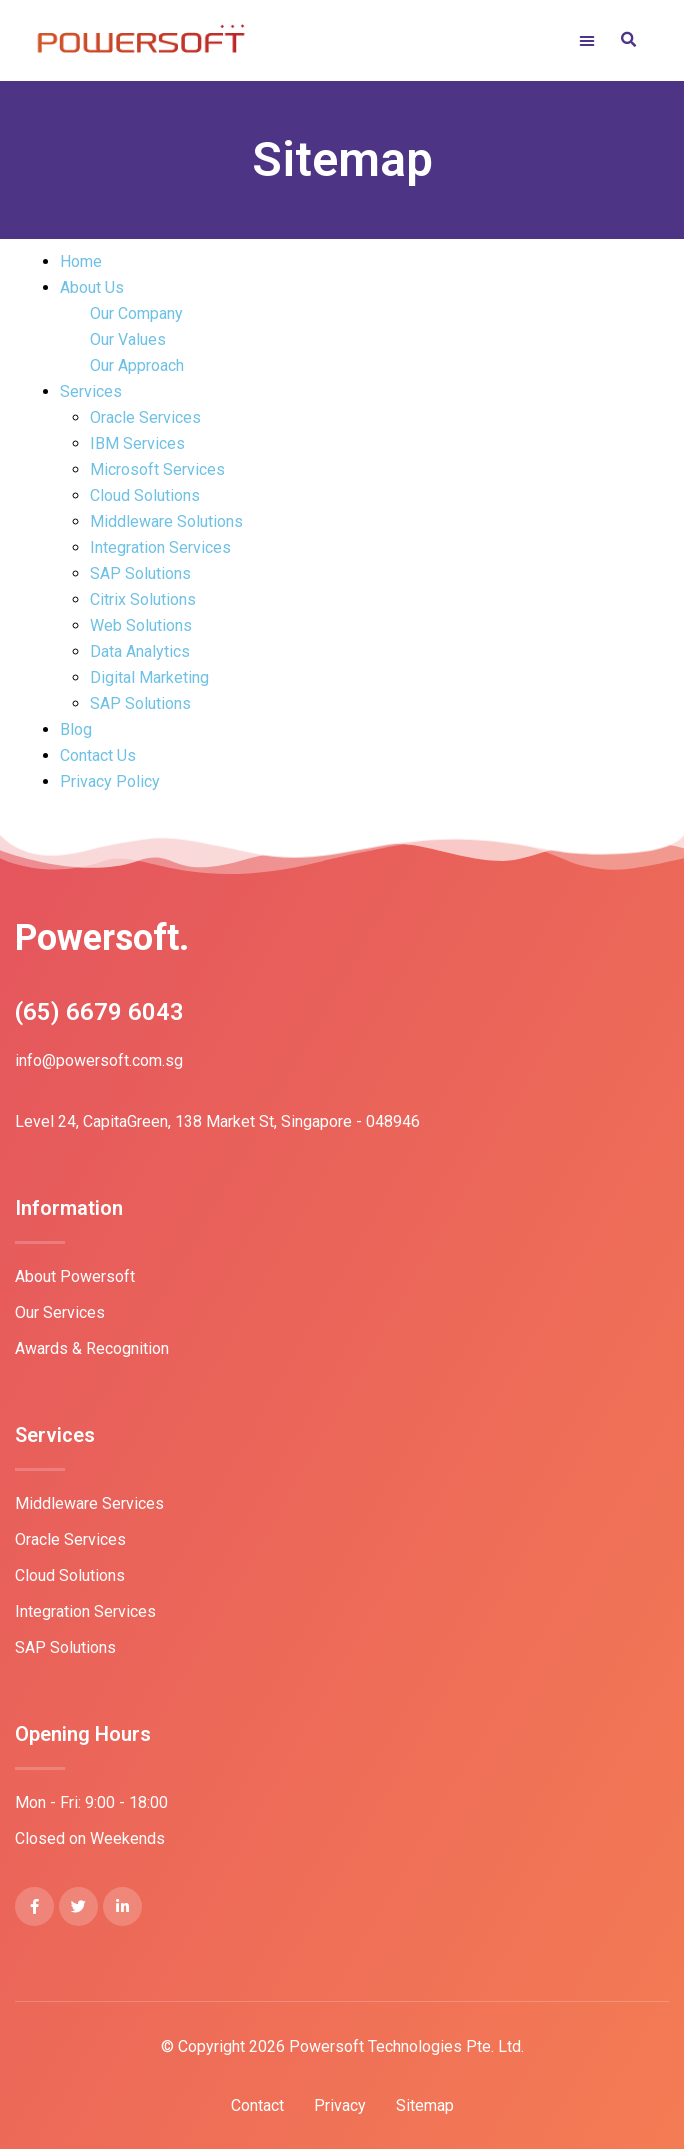  What do you see at coordinates (145, 417) in the screenshot?
I see `Oracle Services` at bounding box center [145, 417].